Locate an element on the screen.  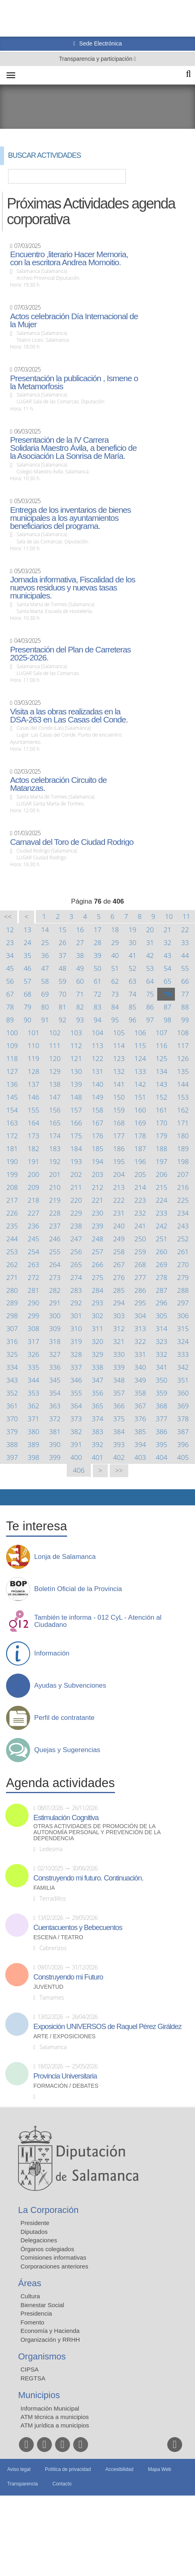
202 is located at coordinates (76, 1174).